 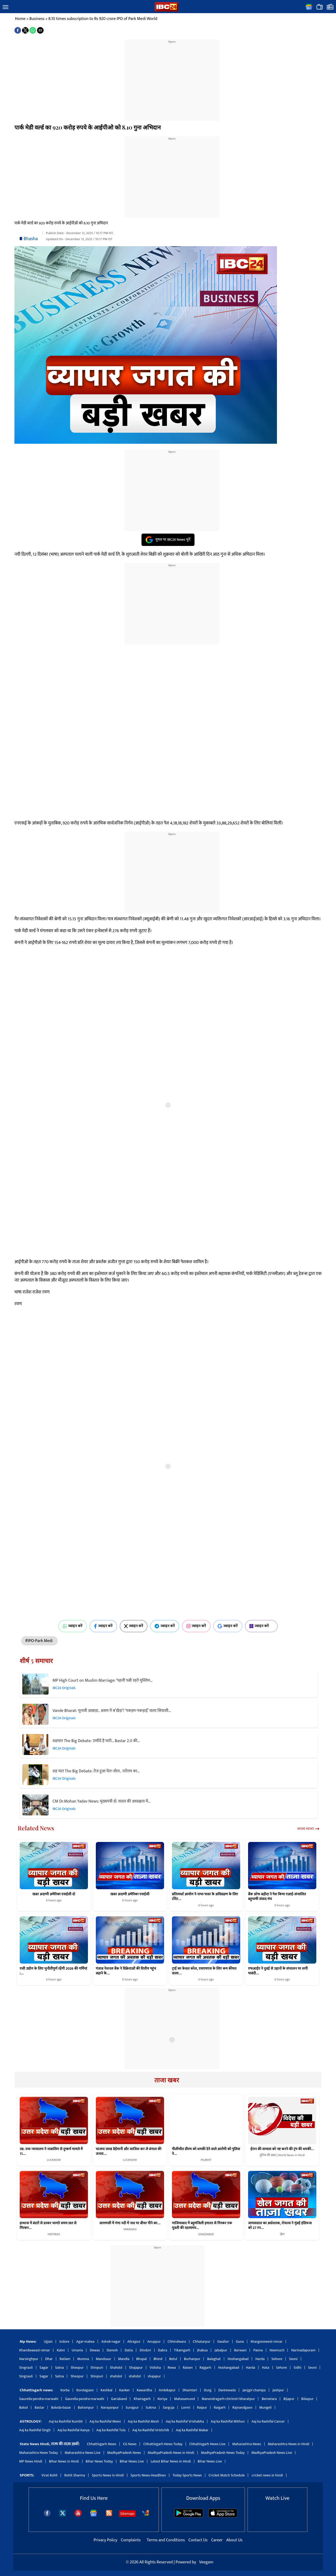 What do you see at coordinates (277, 2350) in the screenshot?
I see `Neemuch` at bounding box center [277, 2350].